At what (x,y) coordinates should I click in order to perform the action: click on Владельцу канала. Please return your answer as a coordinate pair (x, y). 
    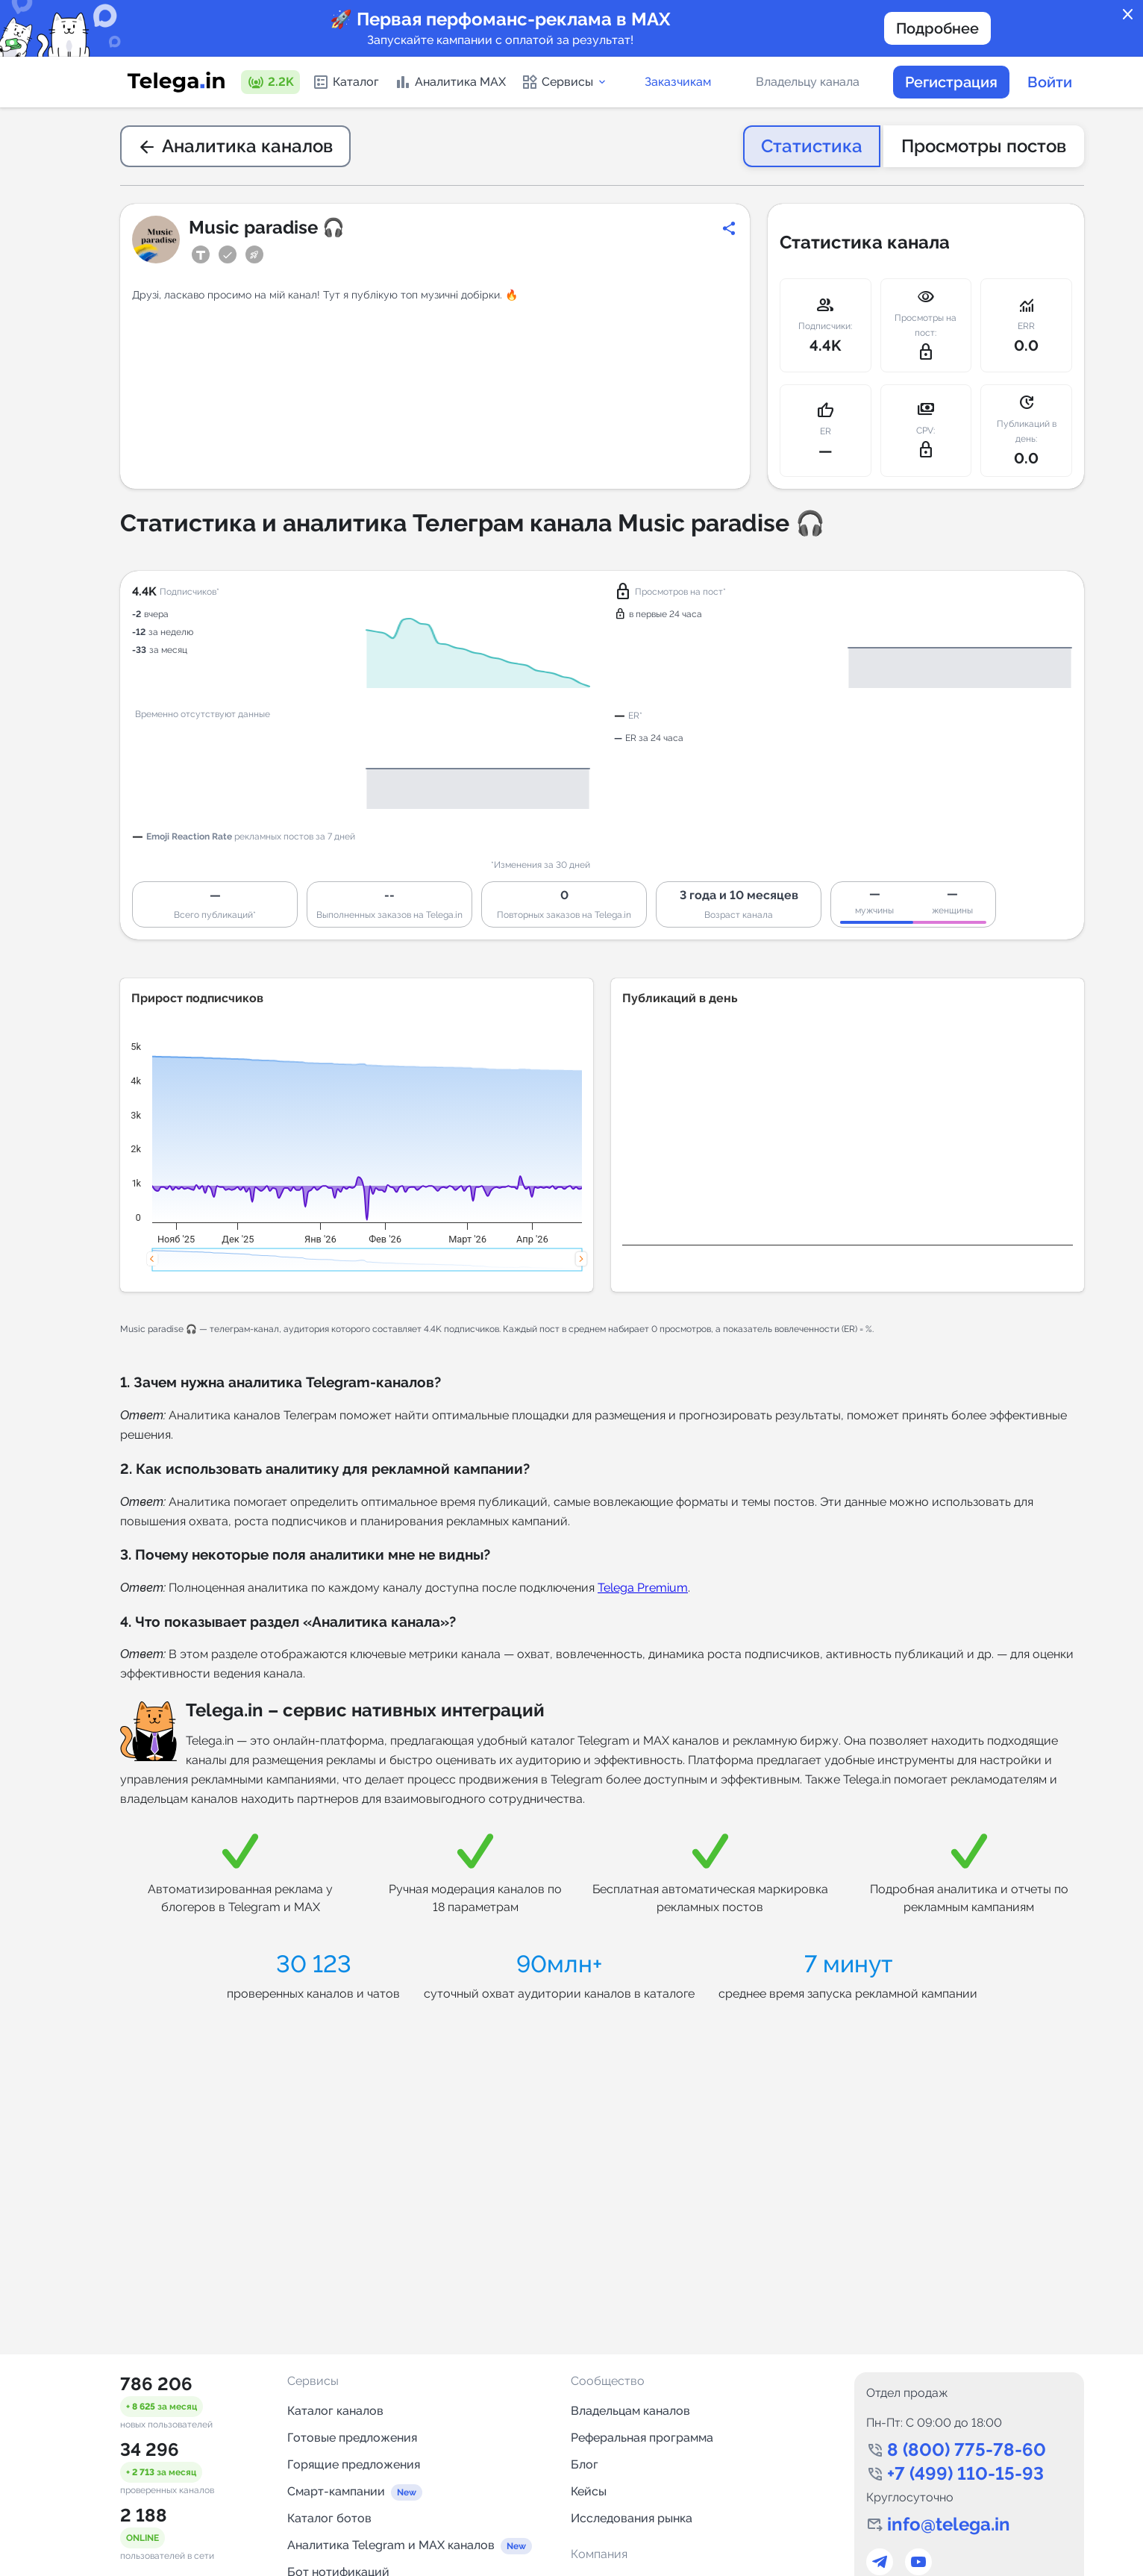
    Looking at the image, I should click on (807, 82).